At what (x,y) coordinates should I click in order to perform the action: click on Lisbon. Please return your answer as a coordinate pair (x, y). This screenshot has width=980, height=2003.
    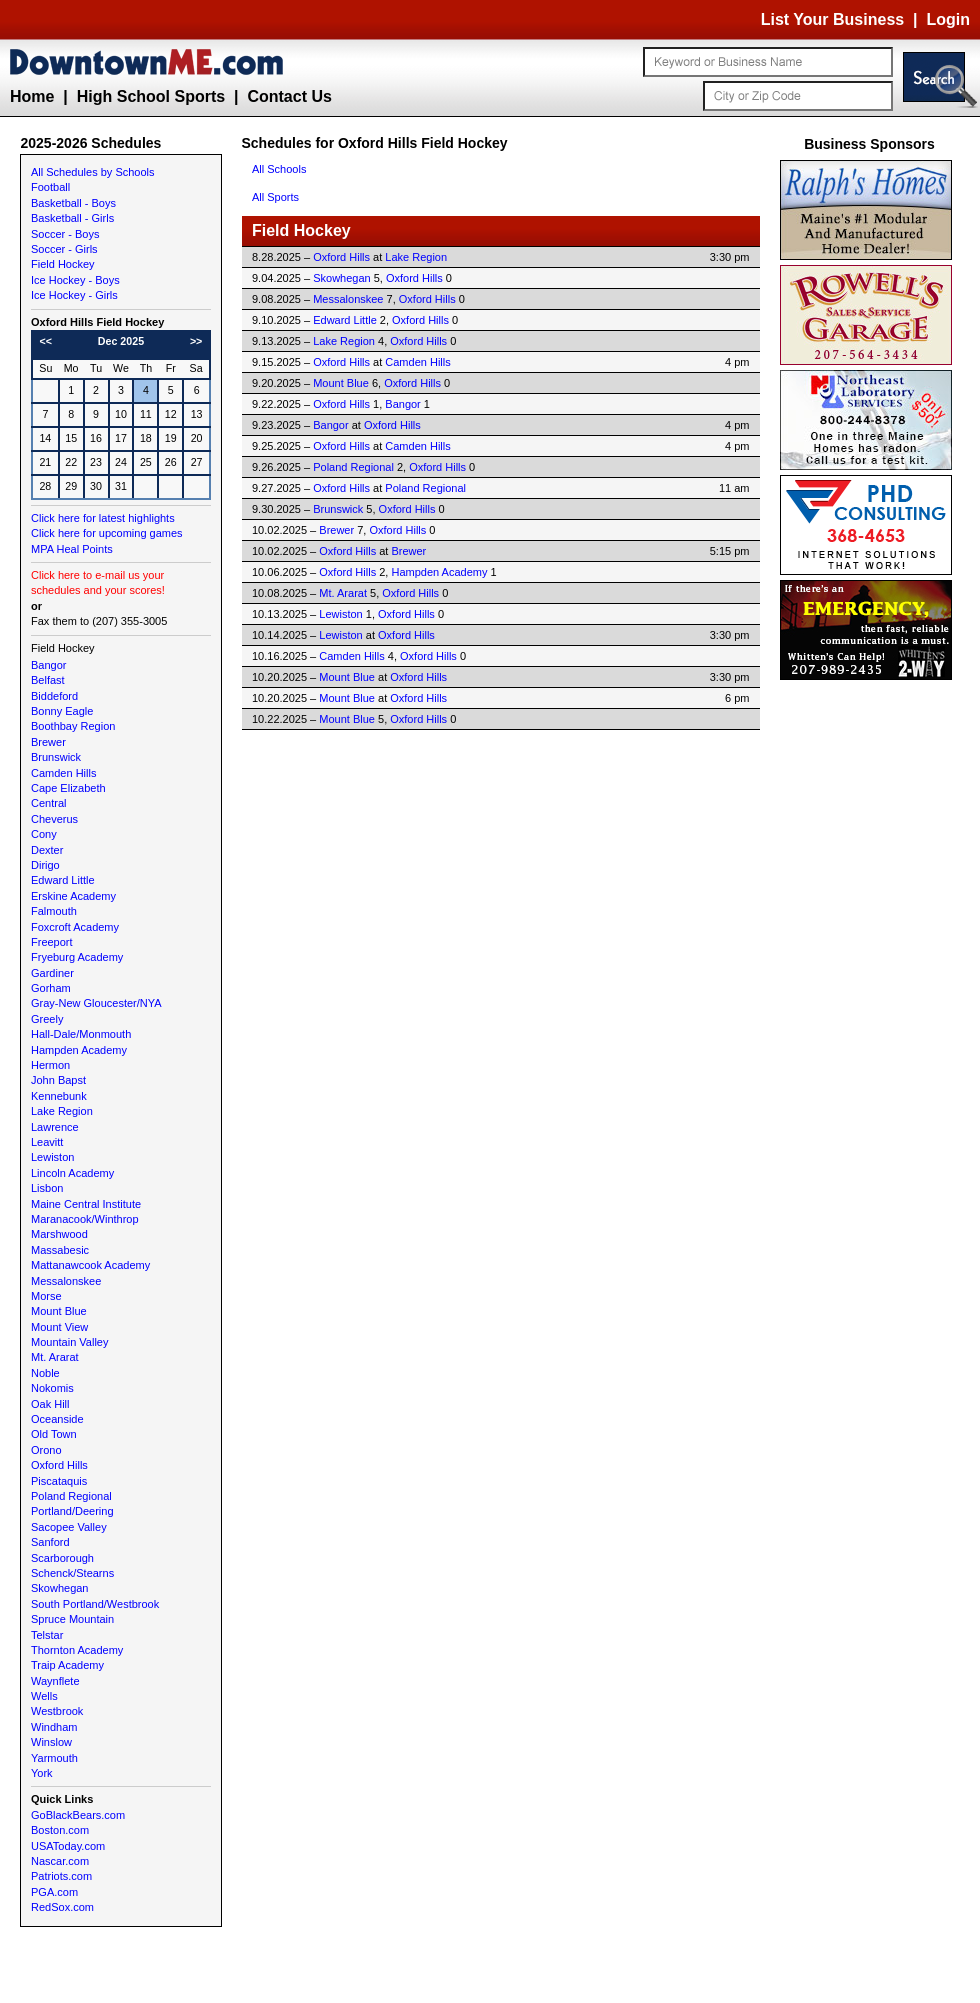
    Looking at the image, I should click on (47, 1188).